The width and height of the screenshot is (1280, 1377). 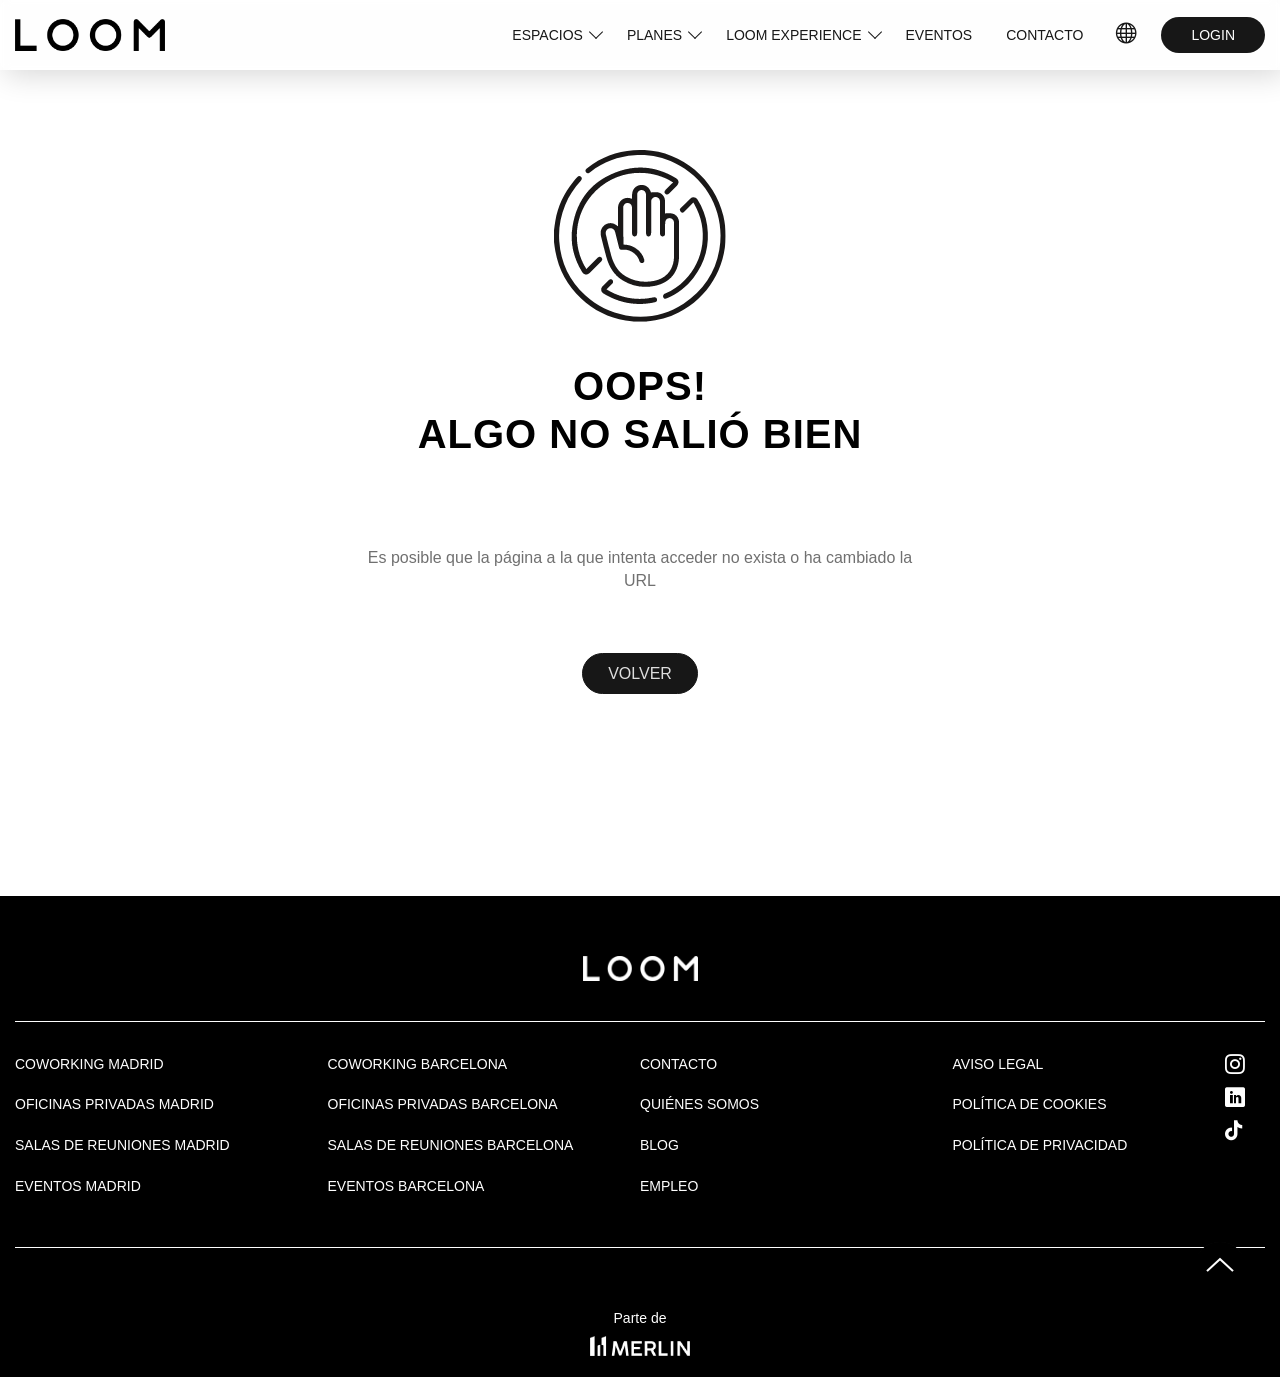 What do you see at coordinates (114, 1104) in the screenshot?
I see `OFICINAS PRIVADAS MADRID` at bounding box center [114, 1104].